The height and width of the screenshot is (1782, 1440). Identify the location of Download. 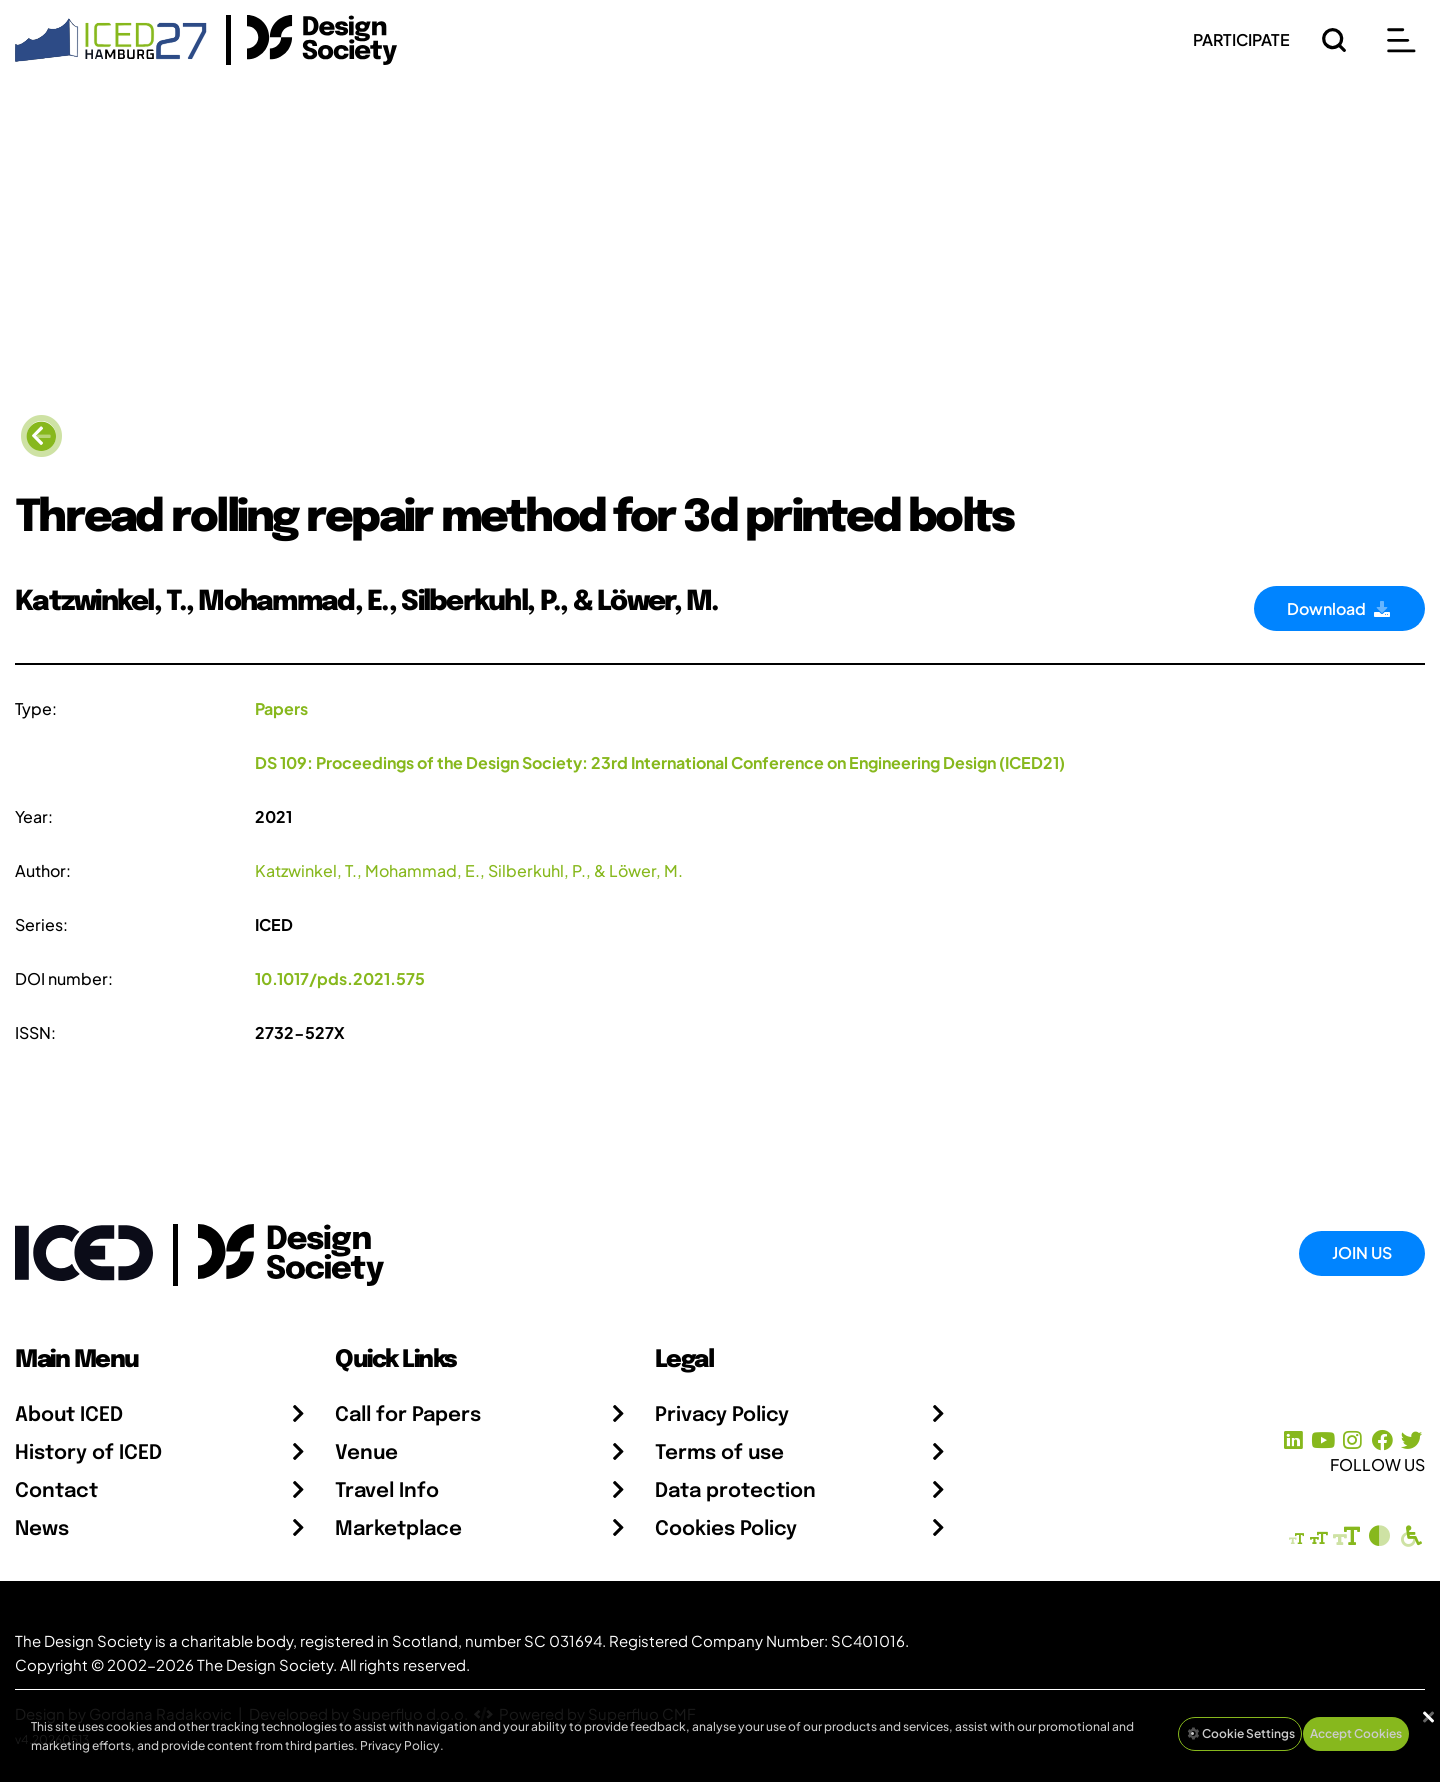
(1339, 608).